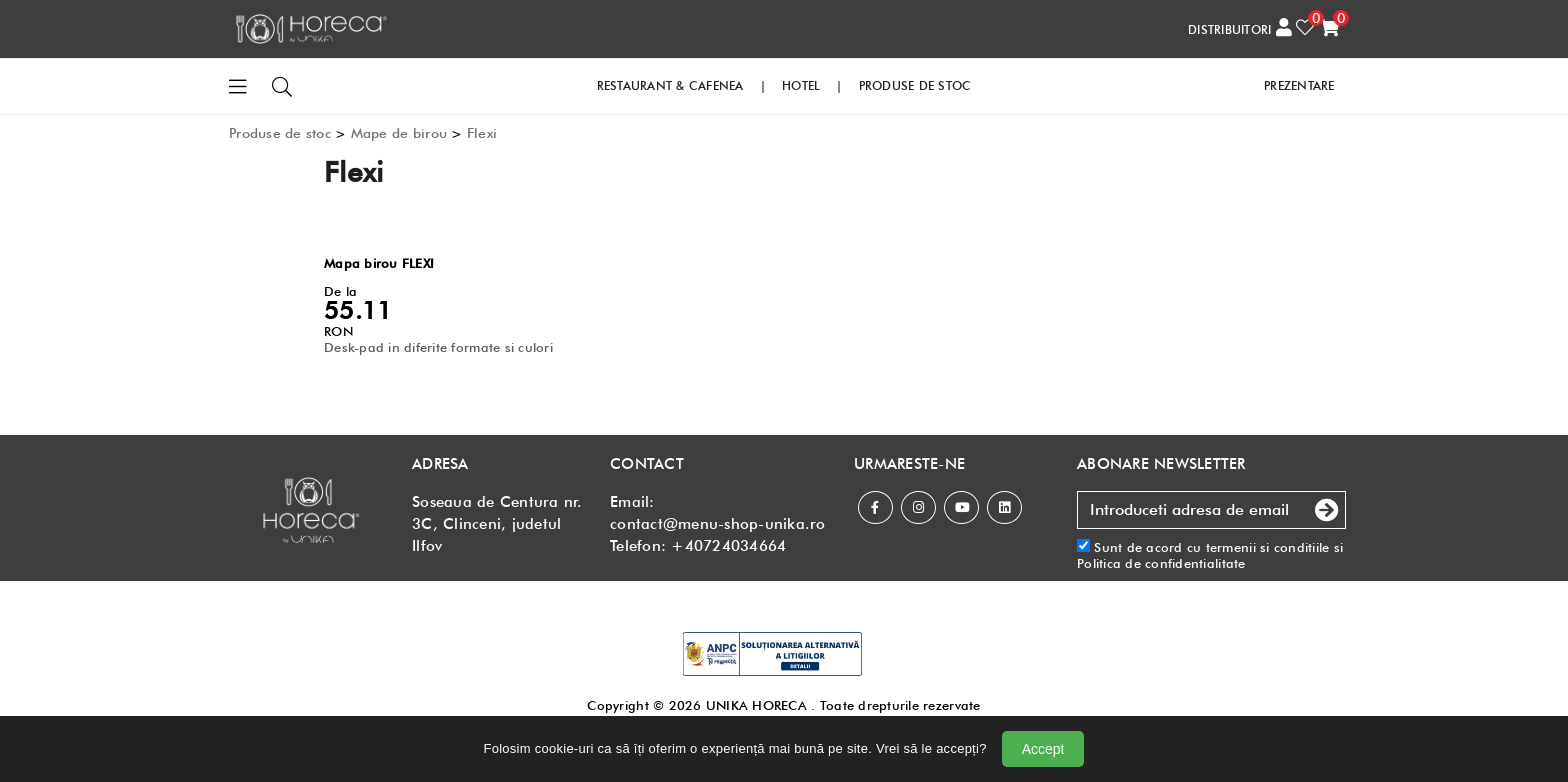  What do you see at coordinates (915, 85) in the screenshot?
I see `PRODUSE DE STOC` at bounding box center [915, 85].